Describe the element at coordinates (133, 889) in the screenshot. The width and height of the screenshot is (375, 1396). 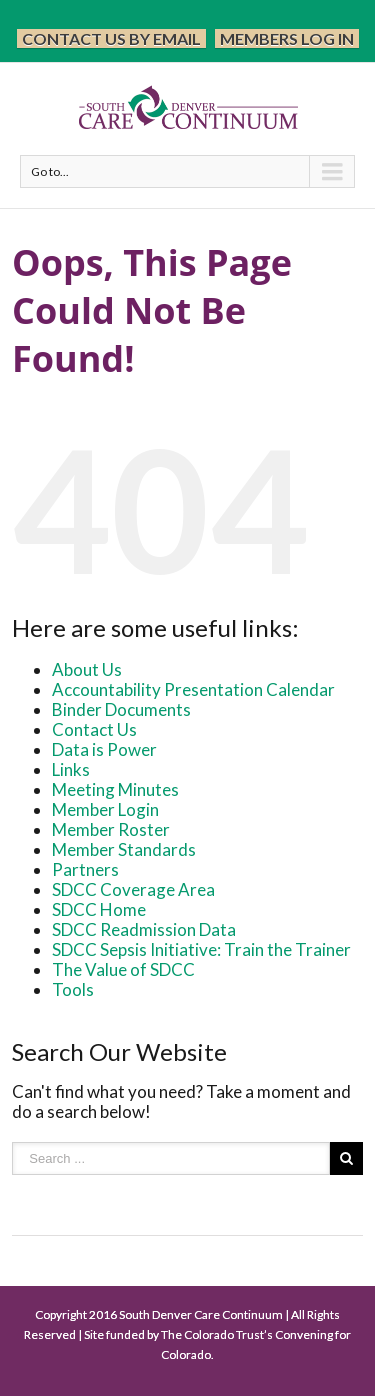
I see `SDCC Coverage Area` at that location.